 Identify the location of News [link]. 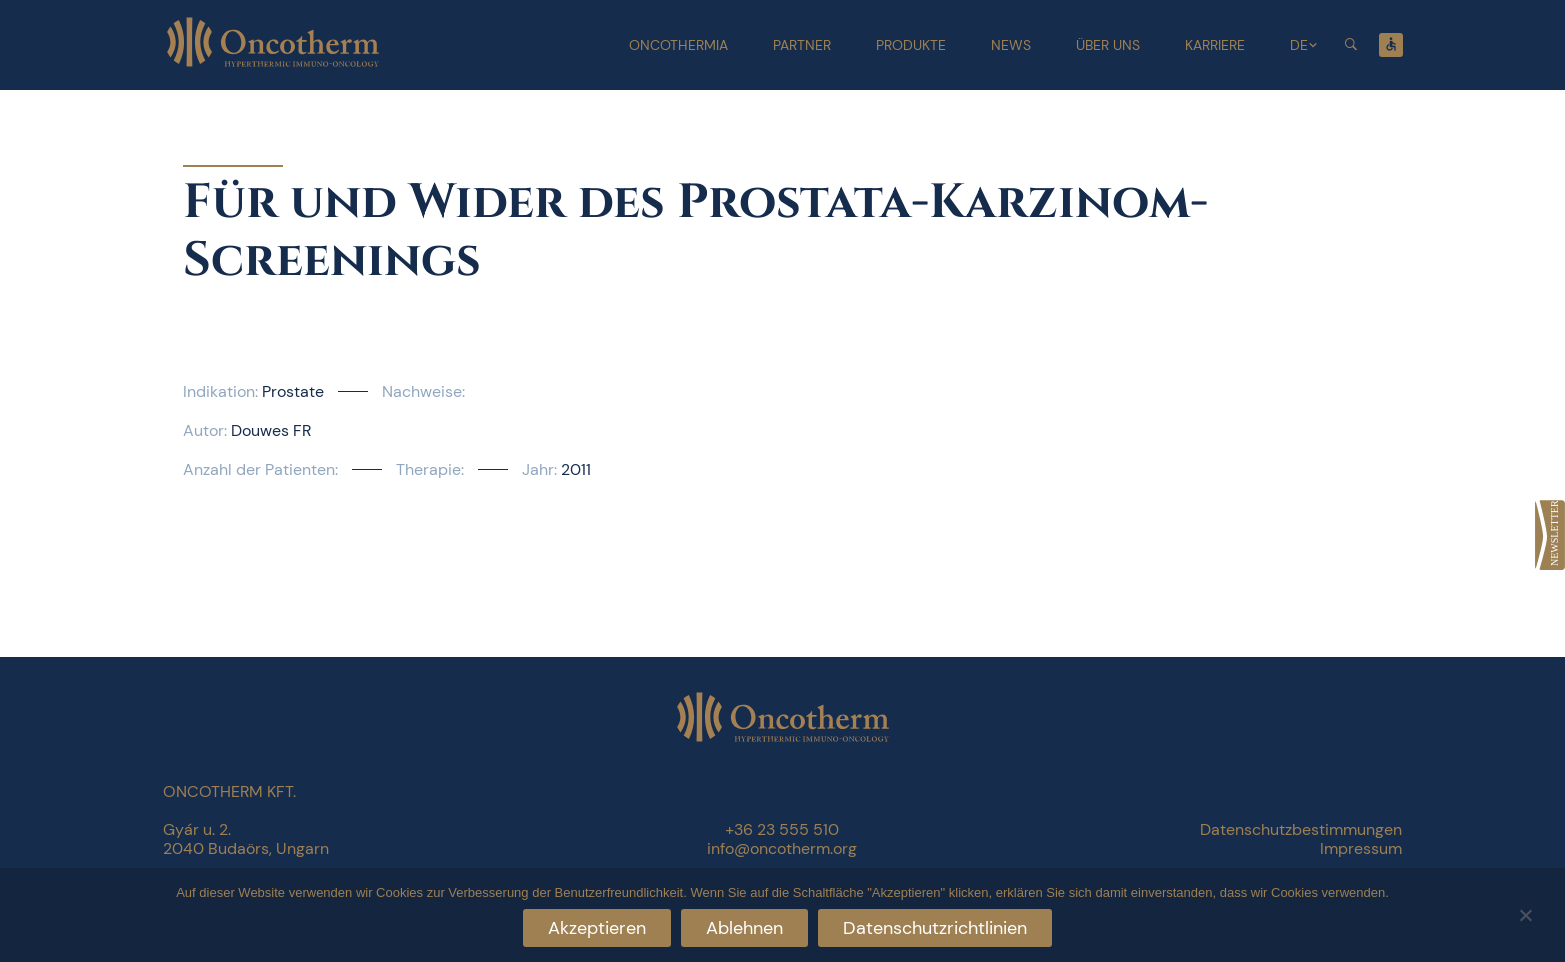
(1011, 45).